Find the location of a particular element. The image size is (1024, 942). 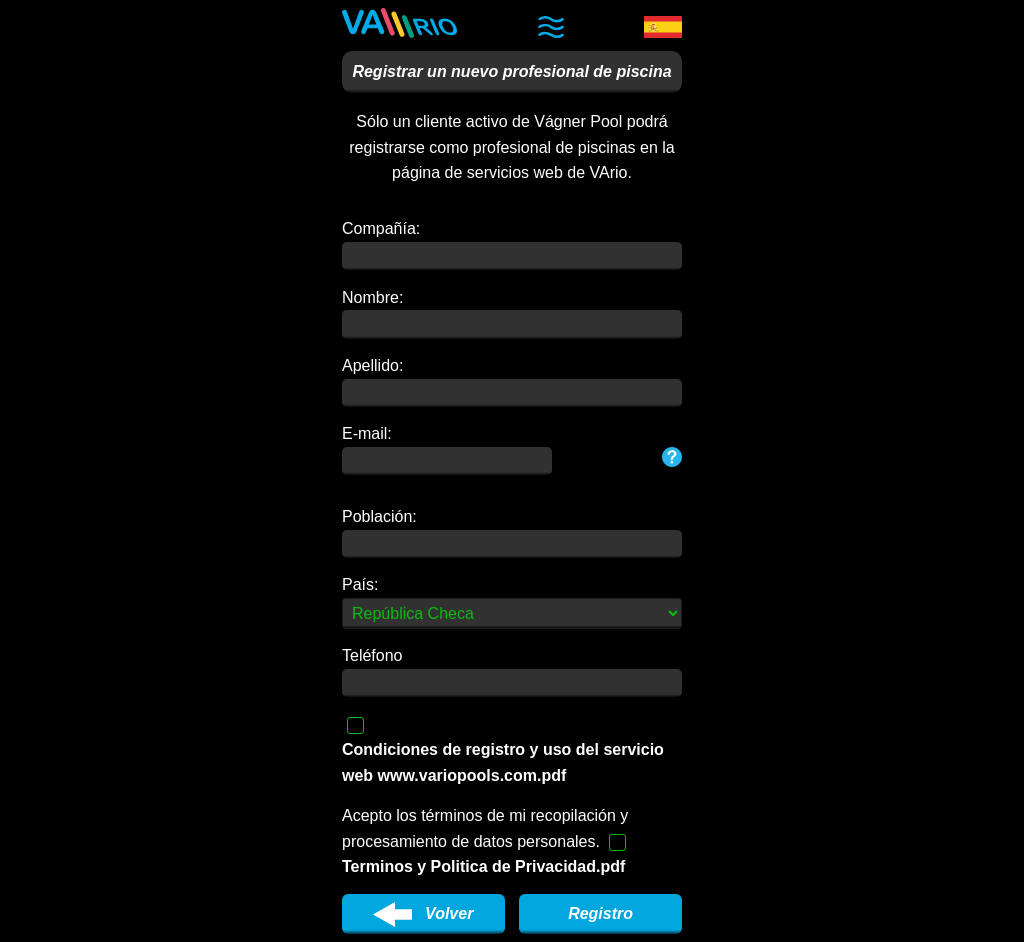

Compañía: is located at coordinates (381, 228).